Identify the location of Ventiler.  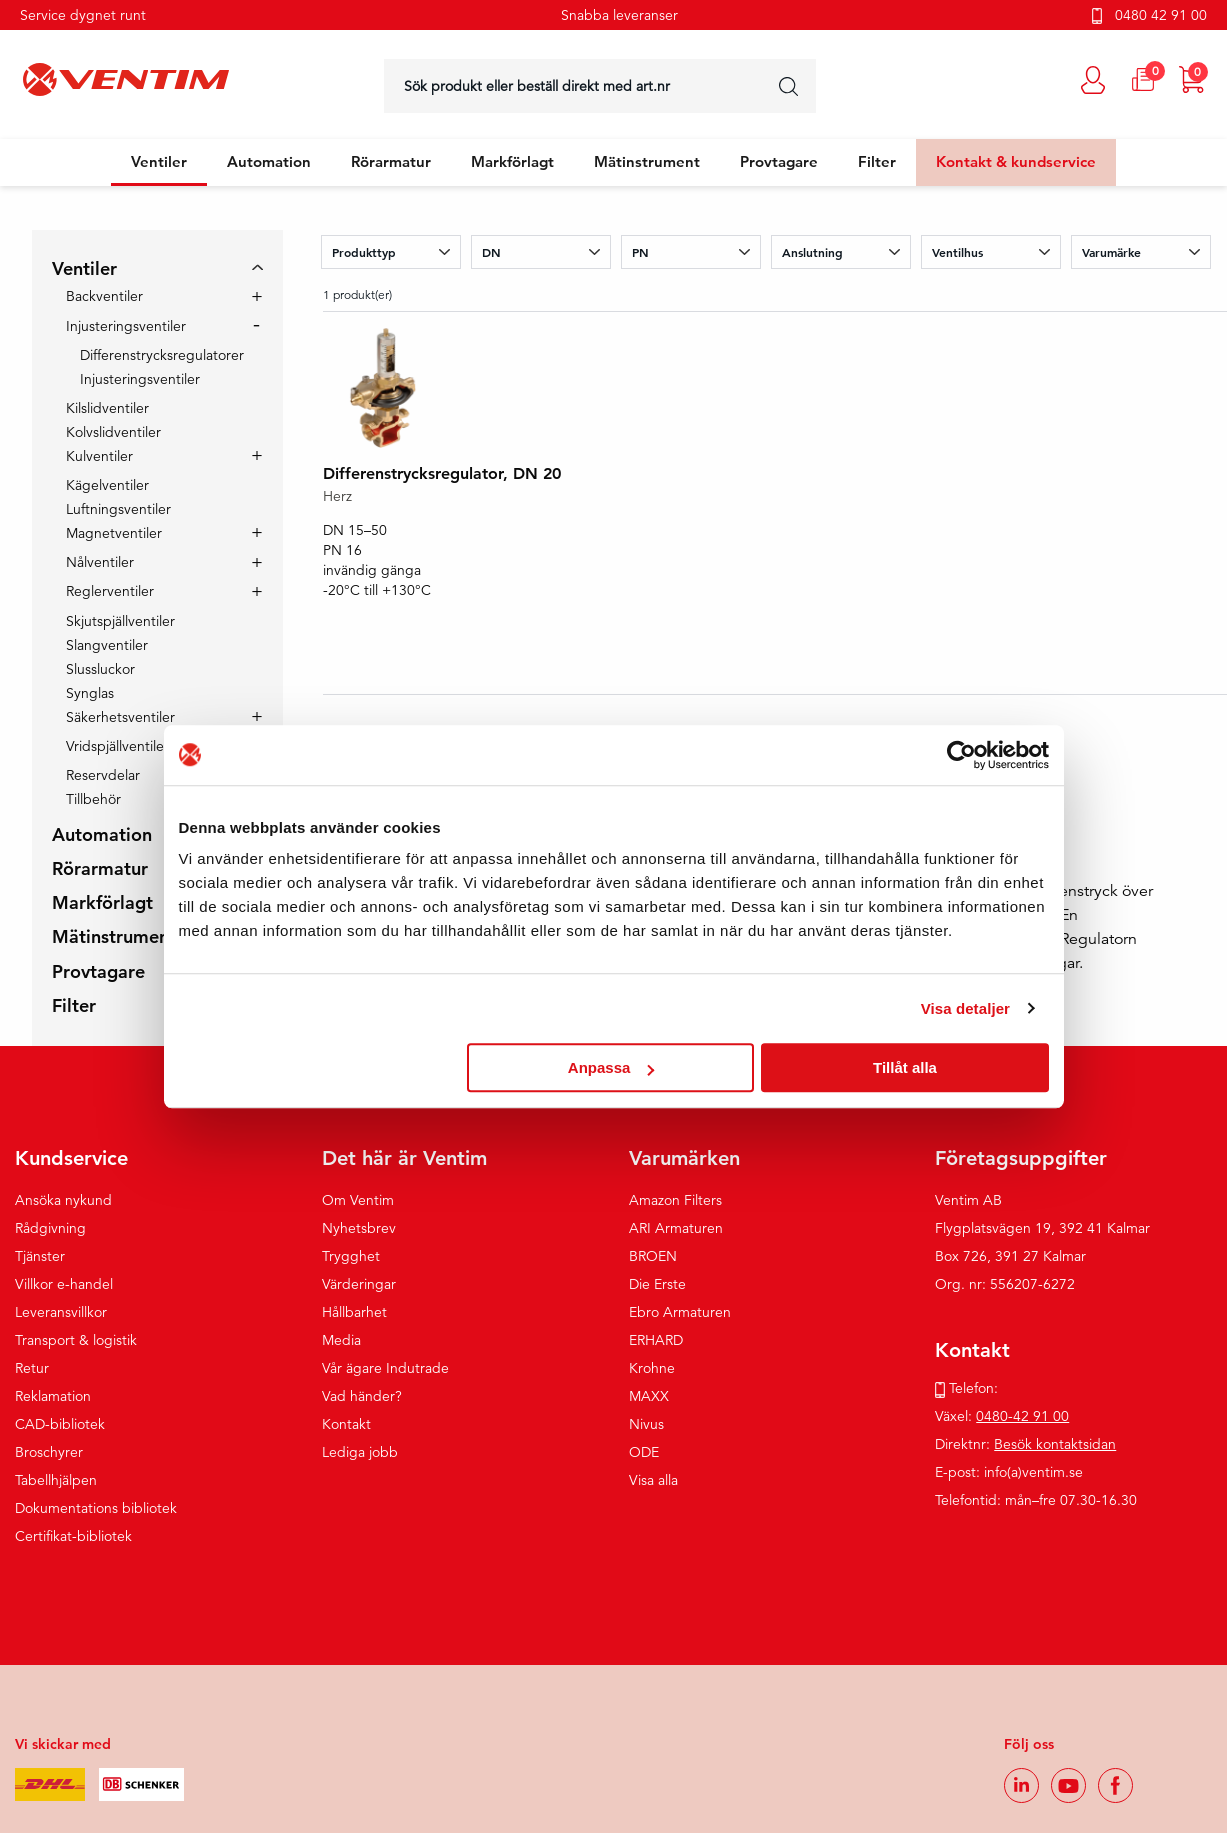
(159, 161).